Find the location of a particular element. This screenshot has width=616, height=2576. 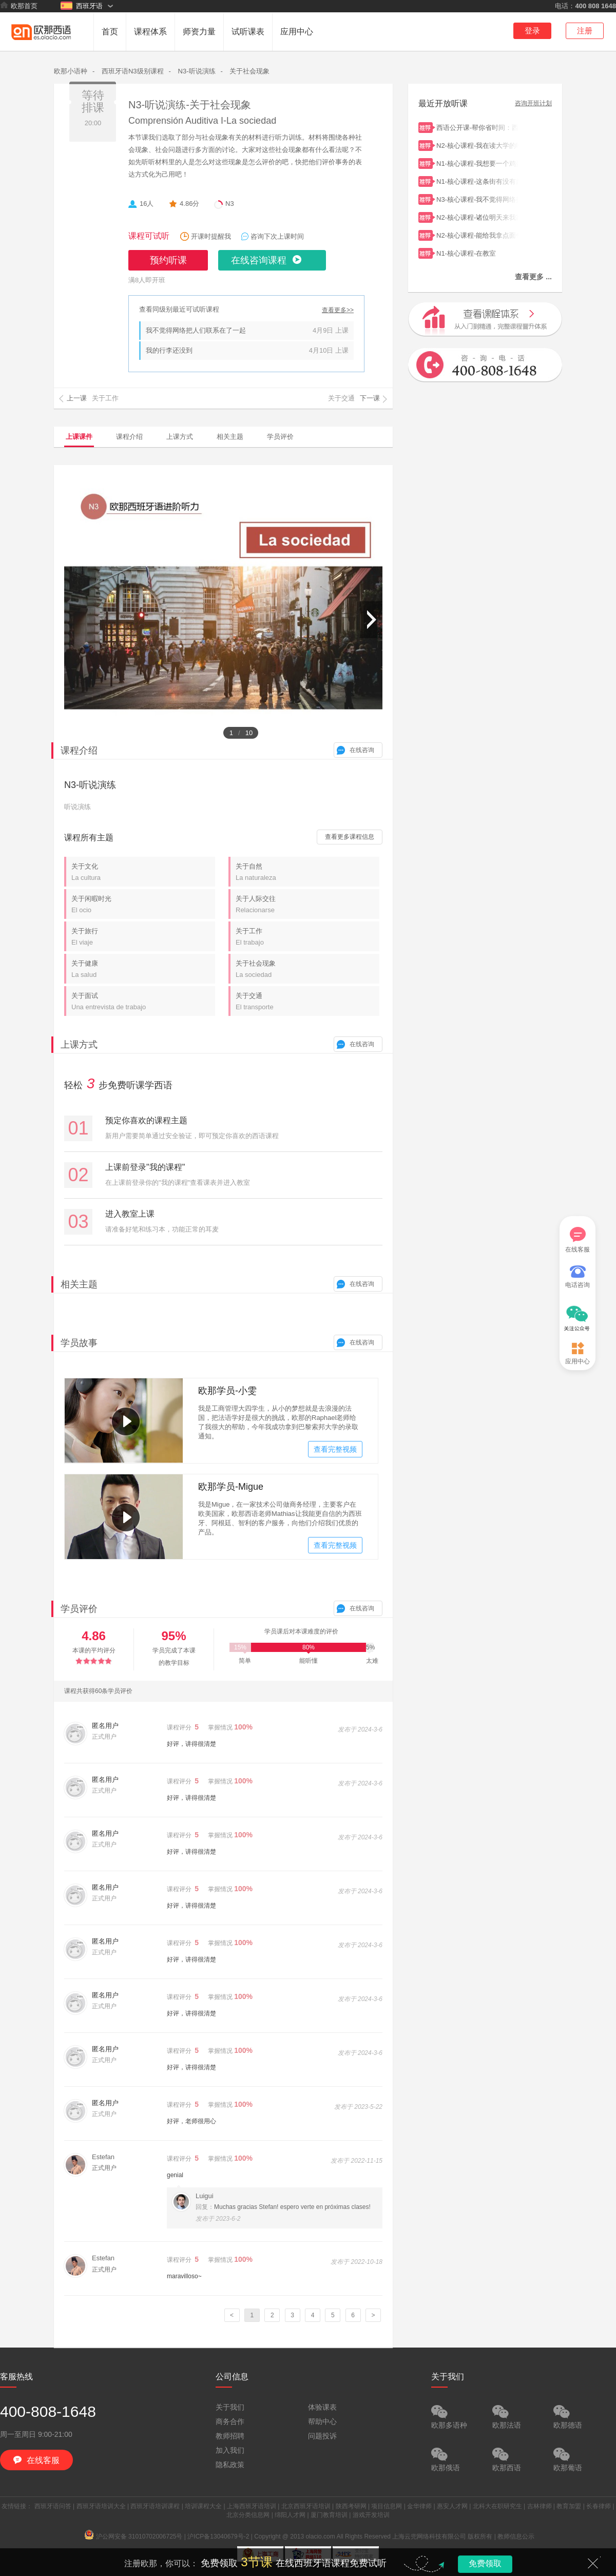

注册 is located at coordinates (584, 30).